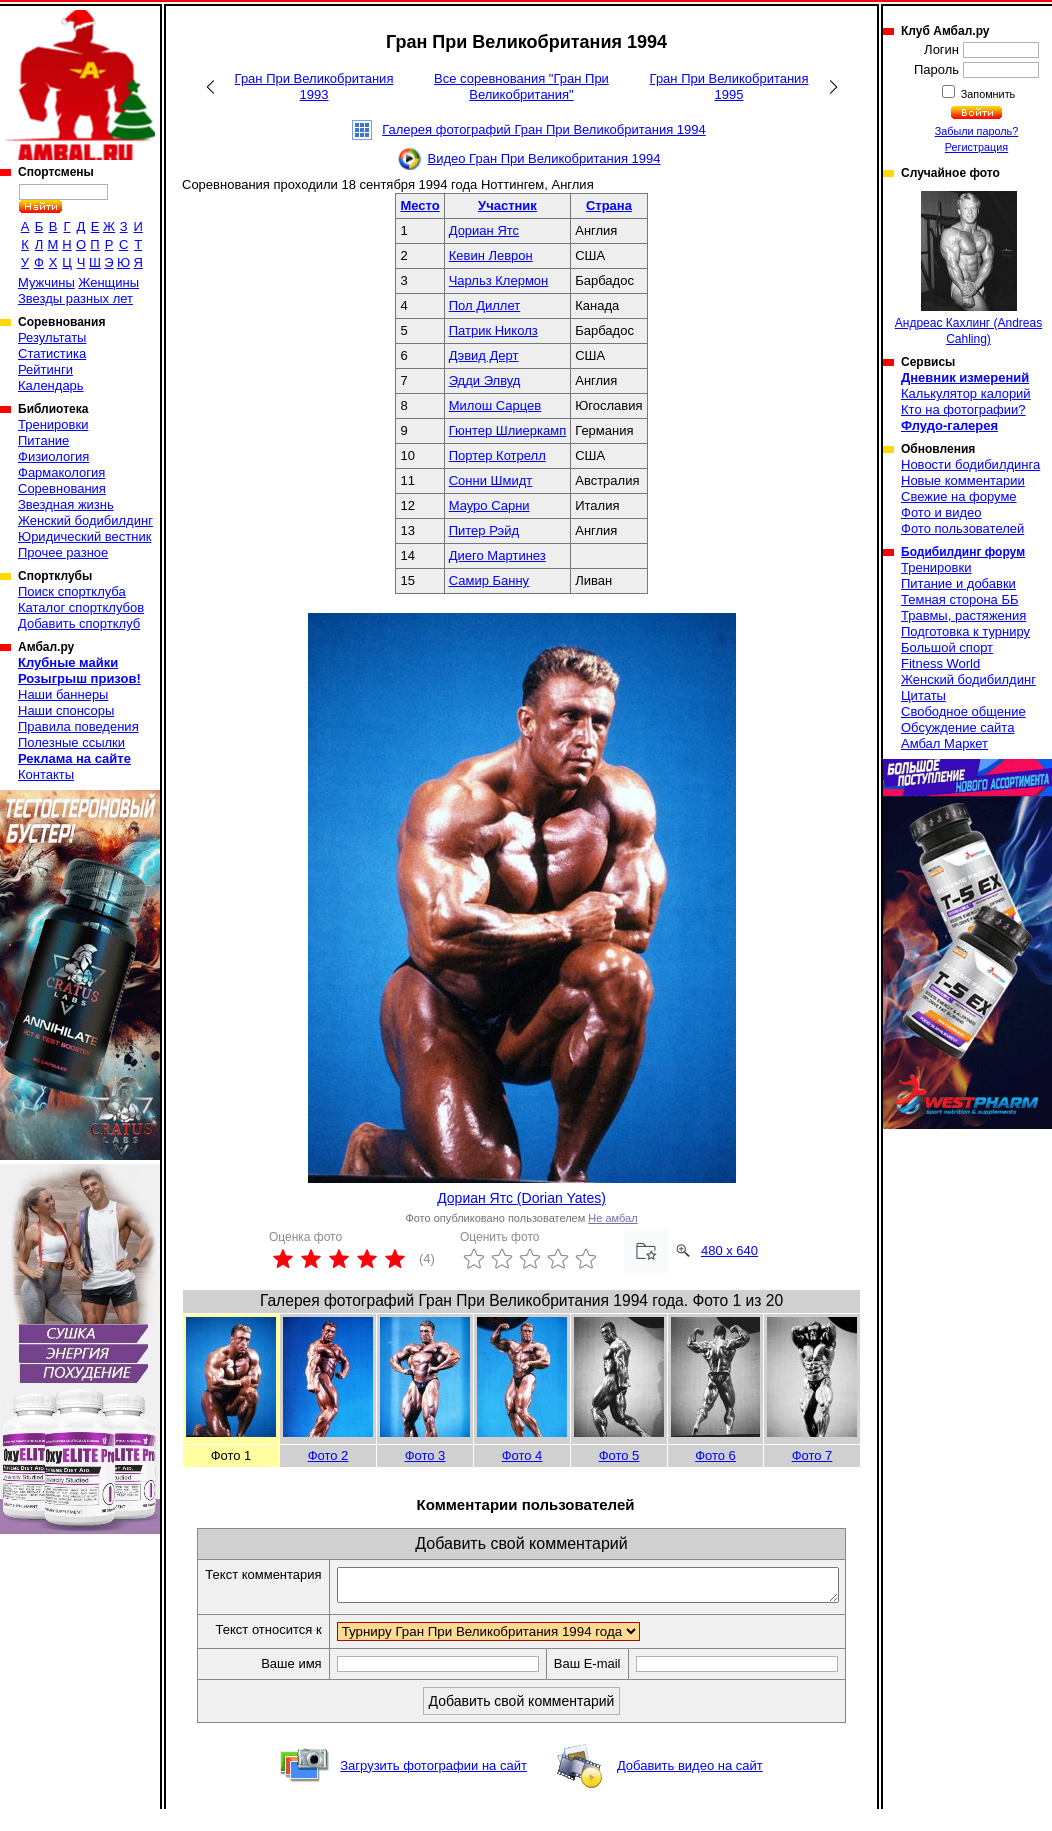 This screenshot has width=1052, height=1831. I want to click on Питание и добавки, so click(958, 583).